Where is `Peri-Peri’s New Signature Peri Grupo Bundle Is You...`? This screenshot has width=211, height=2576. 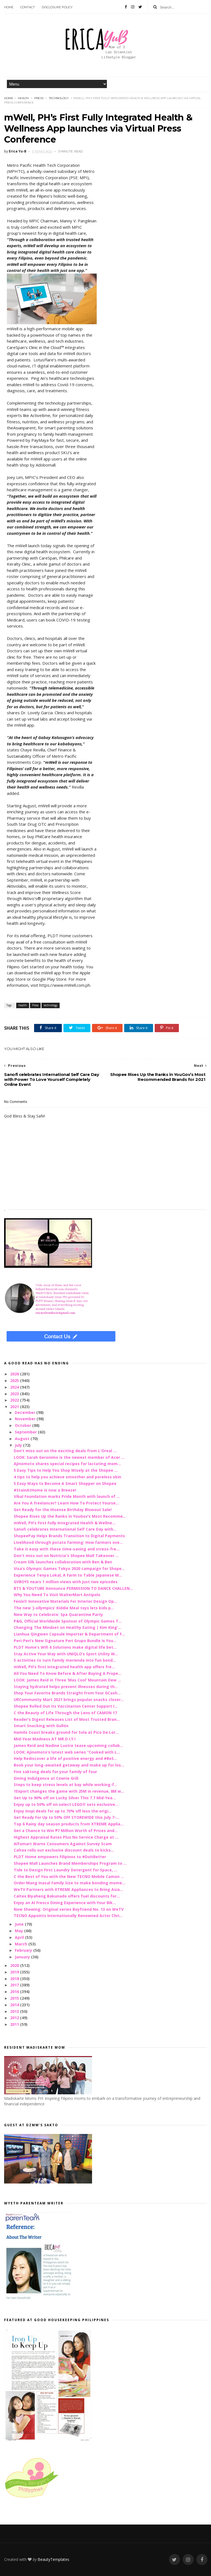 Peri-Peri’s New Signature Peri Grupo Bundle Is You... is located at coordinates (65, 1640).